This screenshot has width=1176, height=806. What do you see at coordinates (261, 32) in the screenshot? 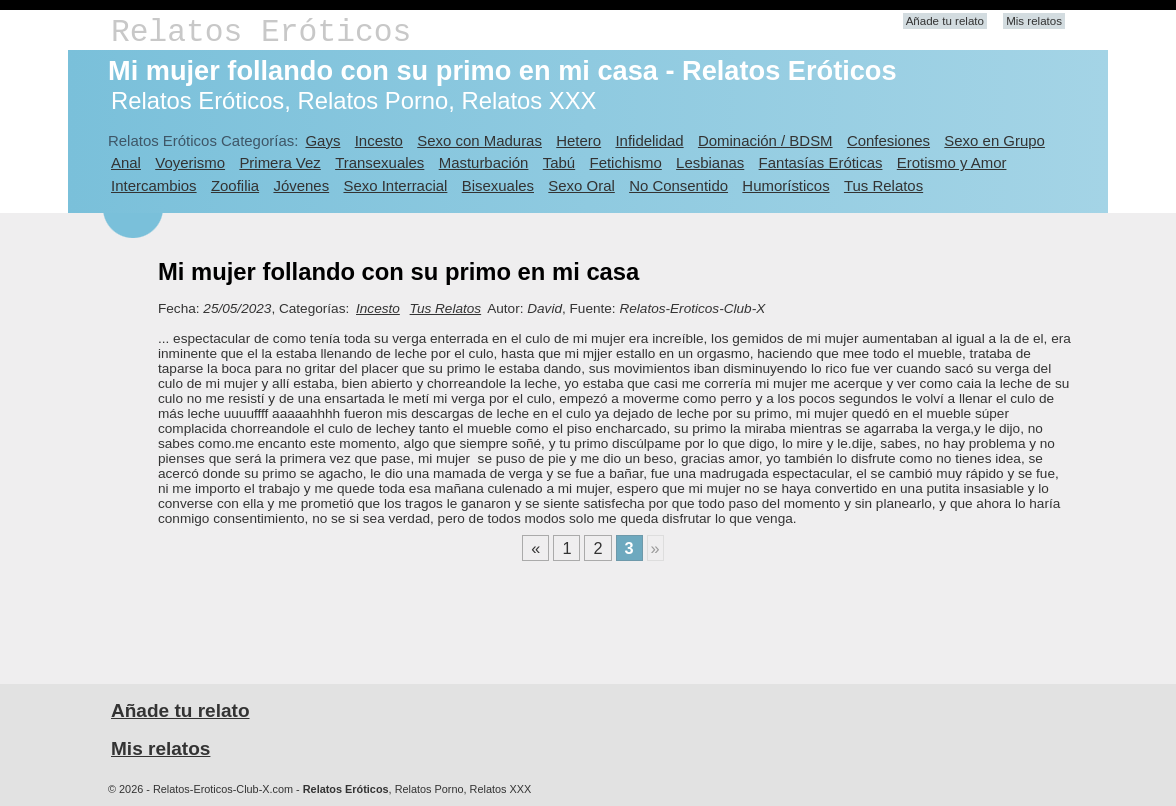
I see `Relatos Eróticos` at bounding box center [261, 32].